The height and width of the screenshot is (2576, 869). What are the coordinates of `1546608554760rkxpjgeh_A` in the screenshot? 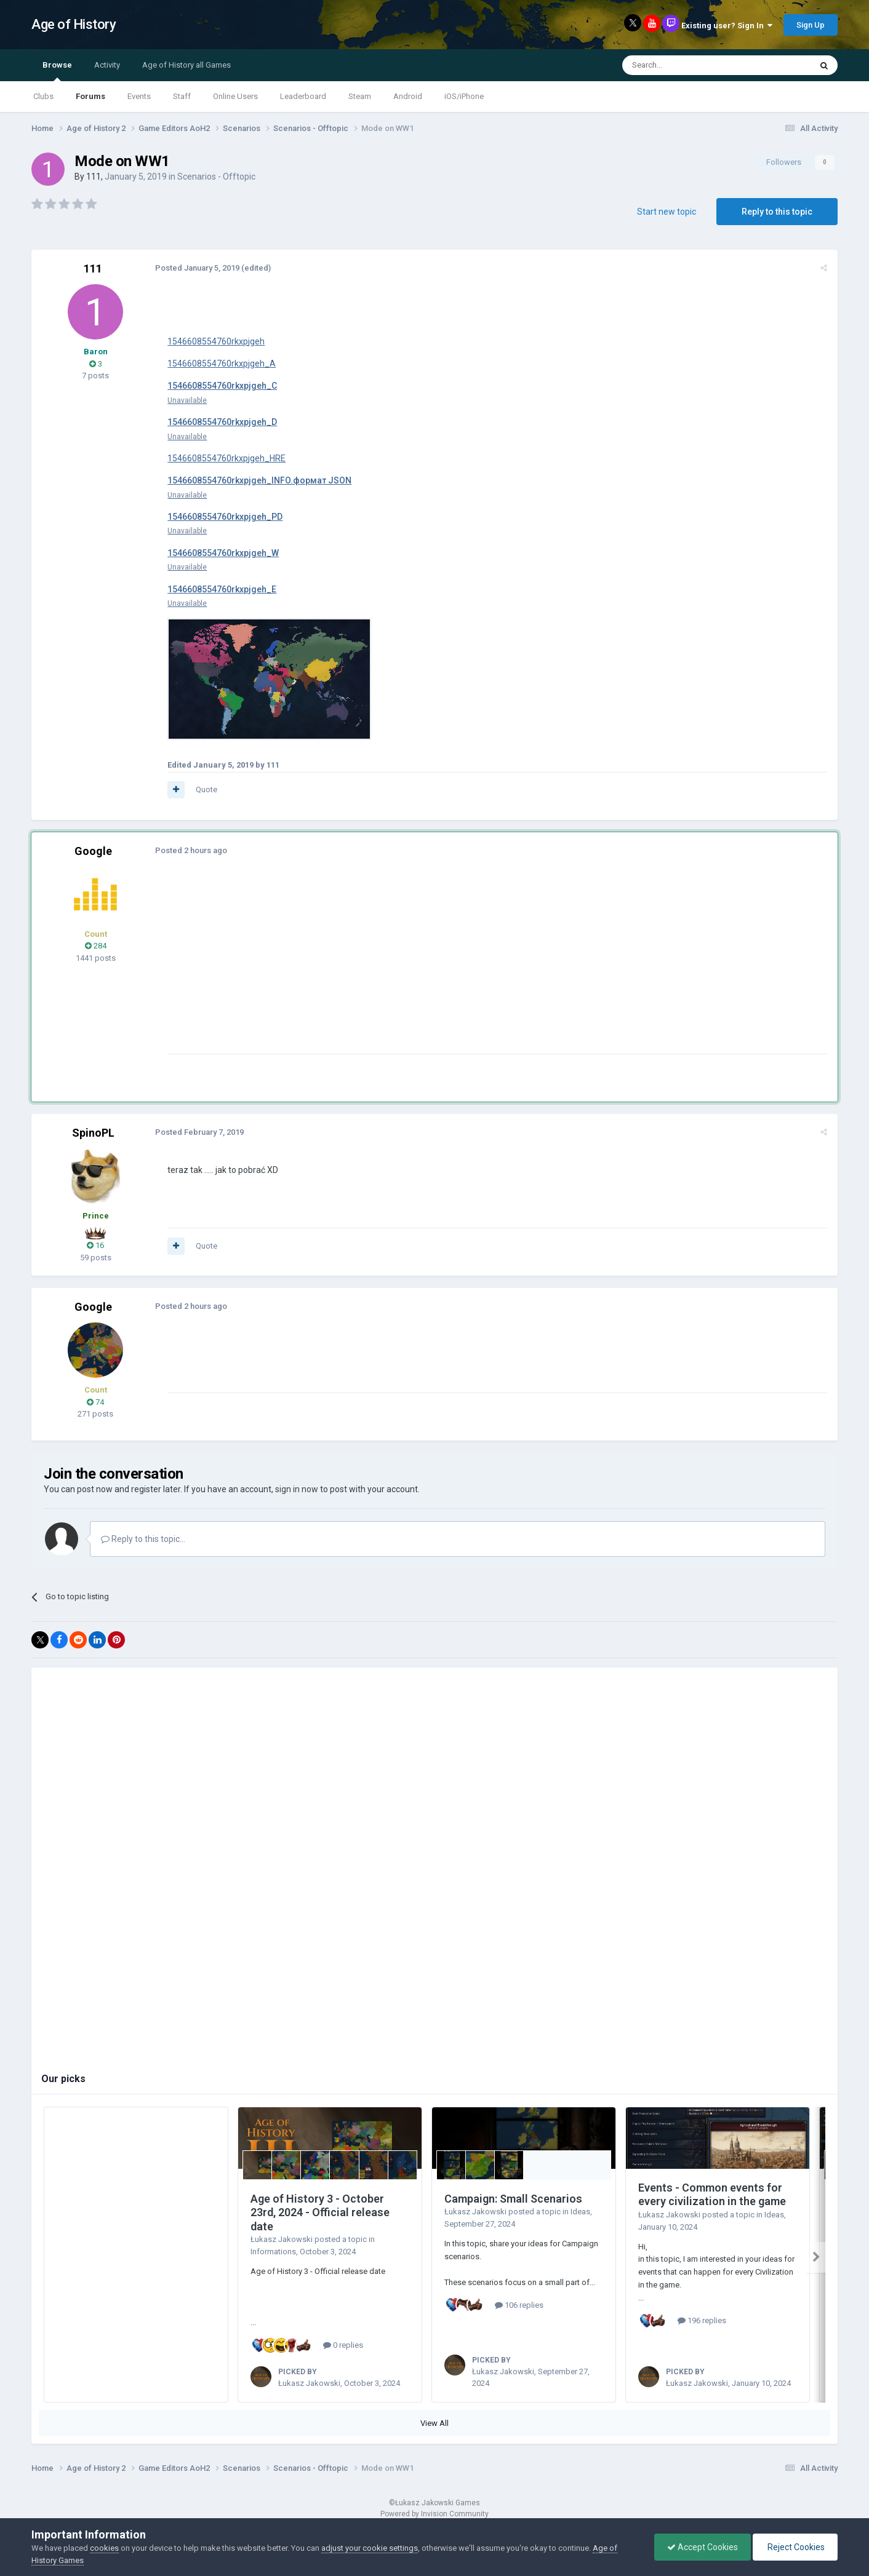 It's located at (221, 363).